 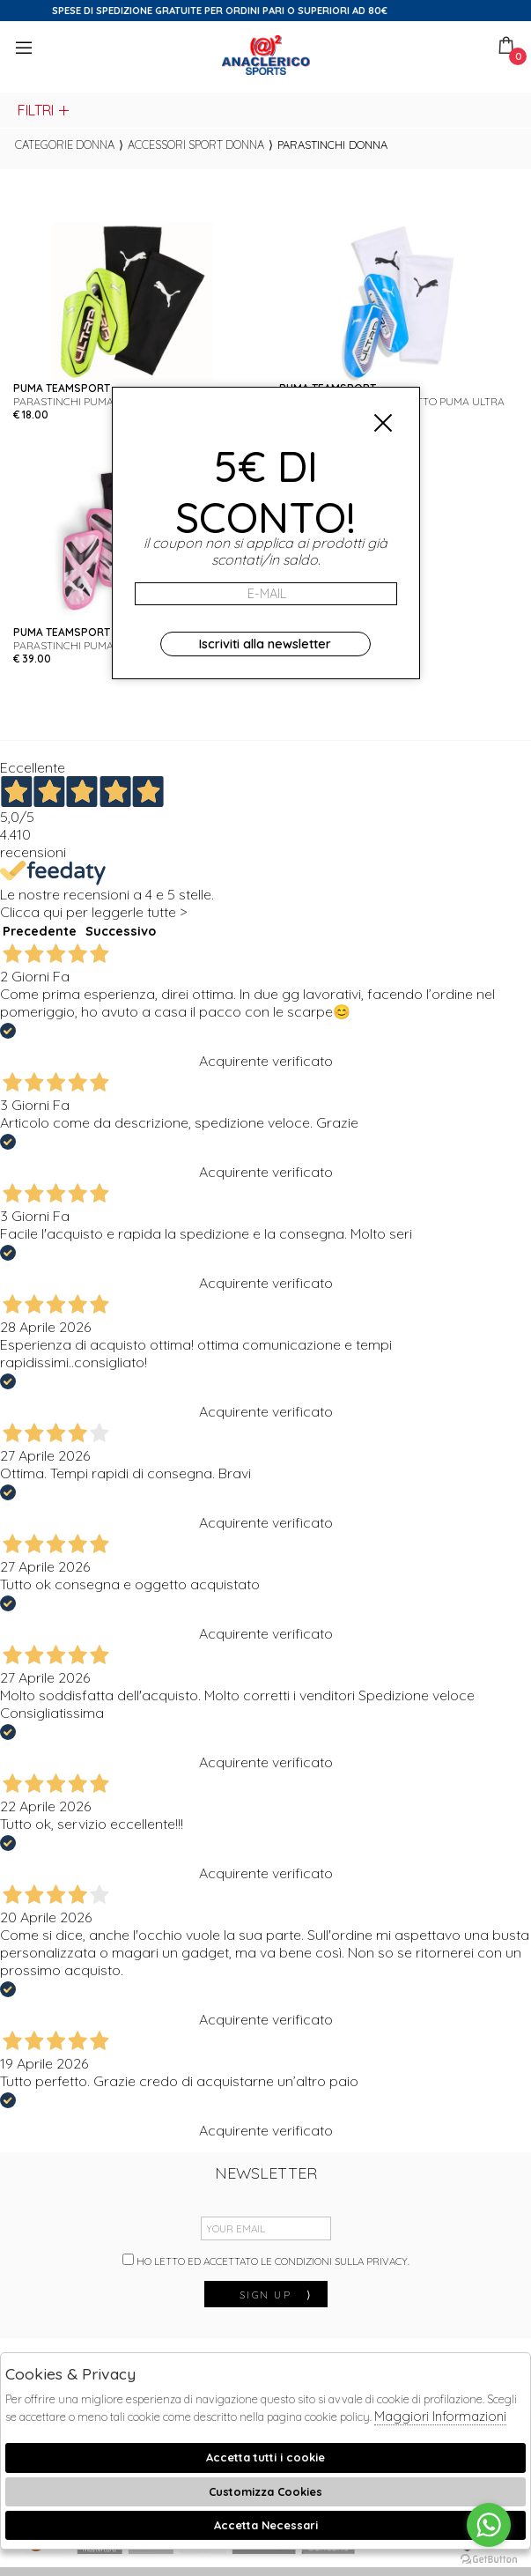 I want to click on Accetta tutti i cookie, so click(x=265, y=2457).